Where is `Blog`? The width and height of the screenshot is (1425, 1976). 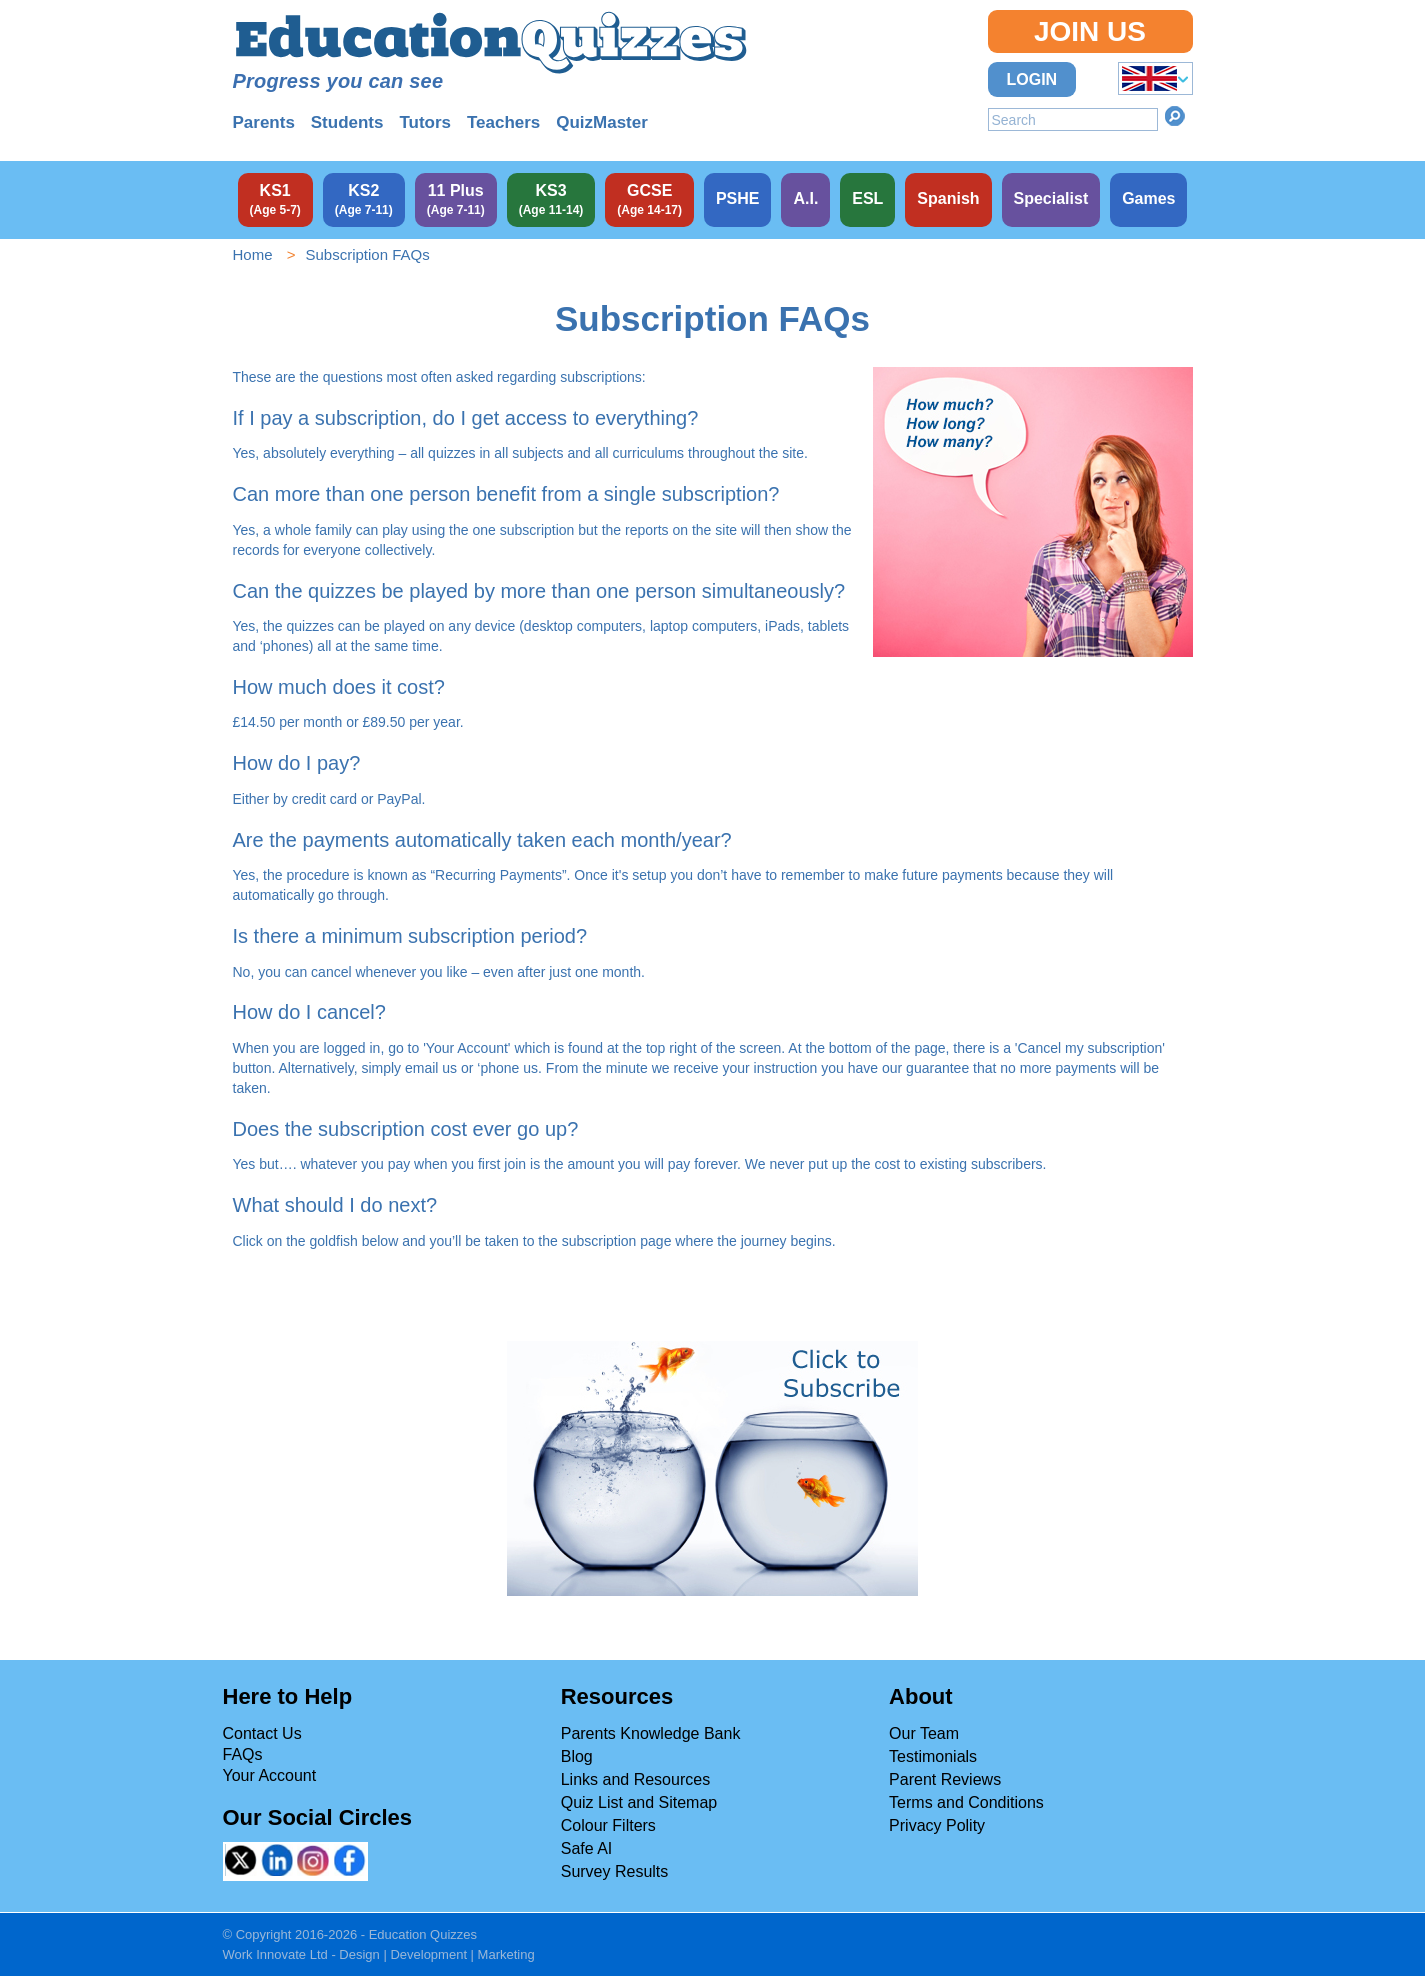 Blog is located at coordinates (577, 1756).